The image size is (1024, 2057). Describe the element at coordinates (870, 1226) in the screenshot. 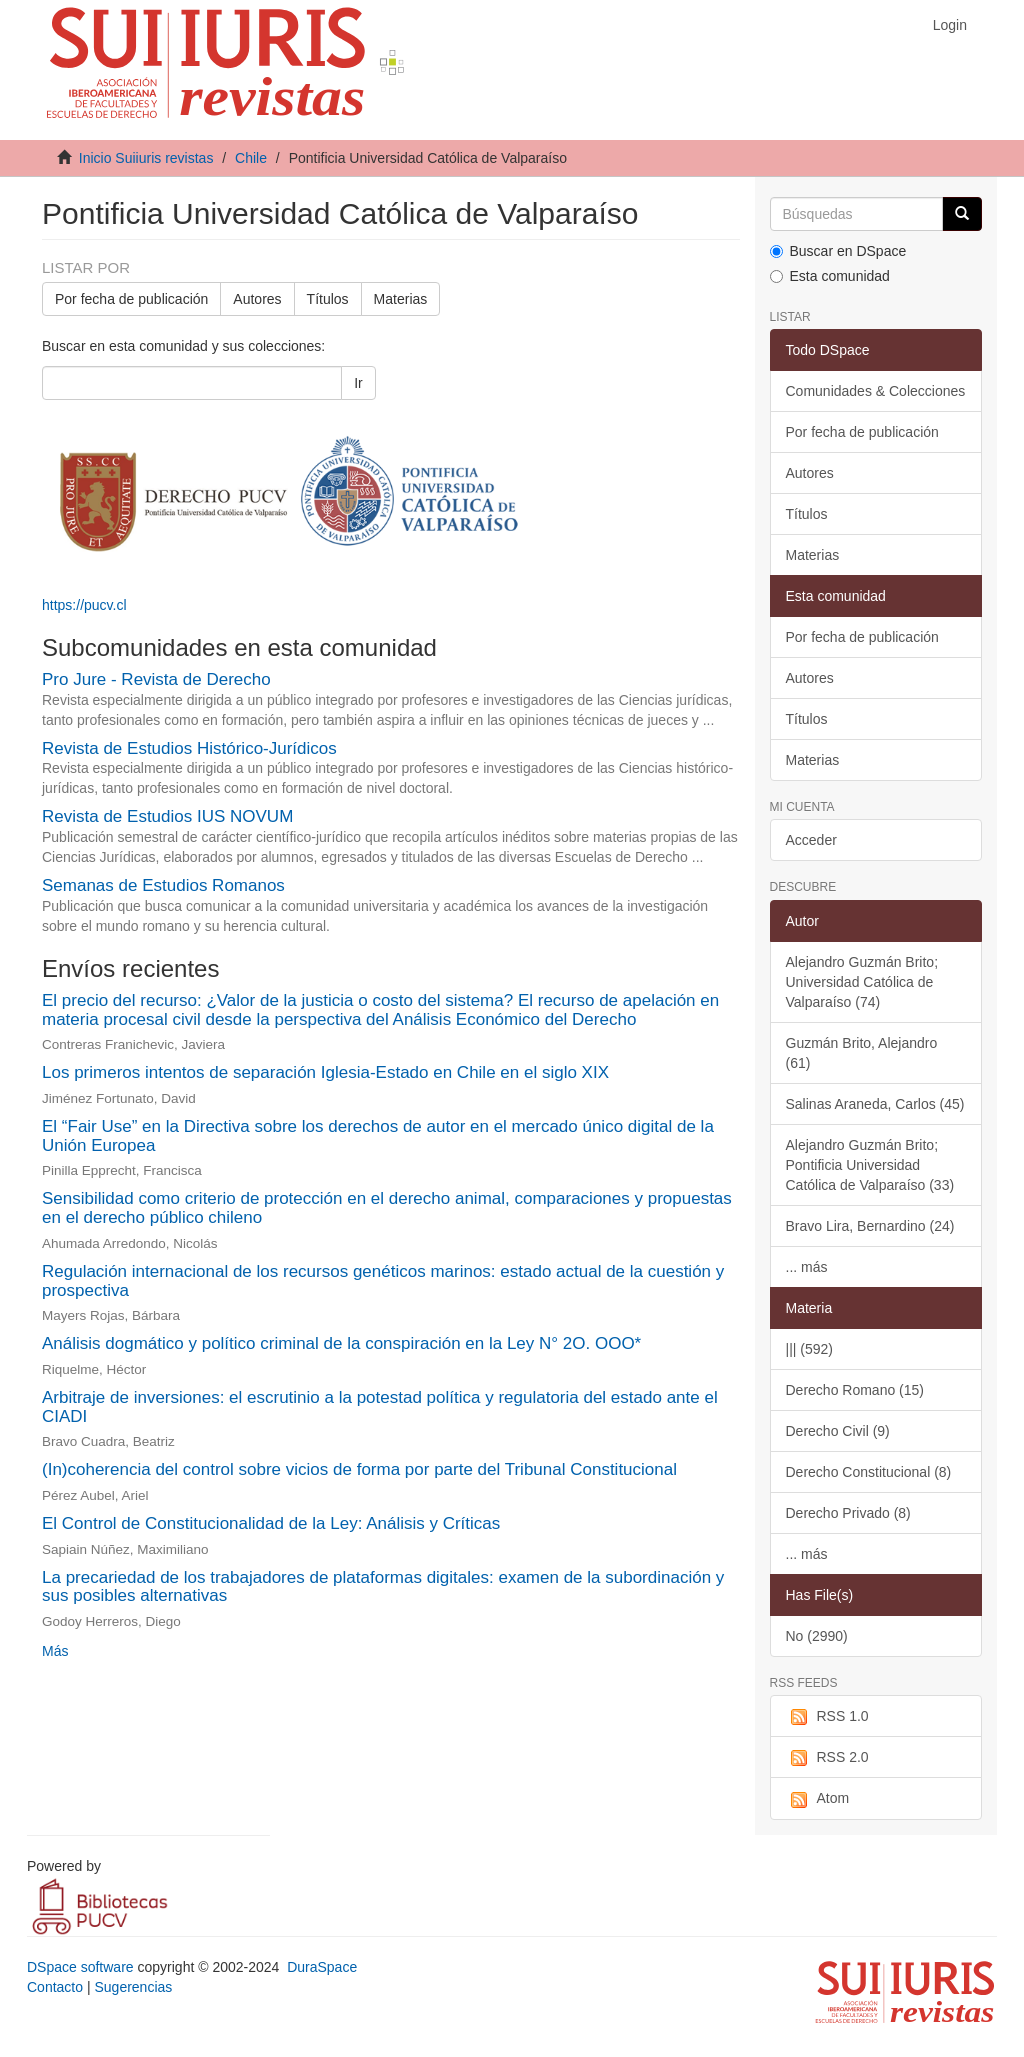

I see `Bravo Lira, Bernardino (24)` at that location.